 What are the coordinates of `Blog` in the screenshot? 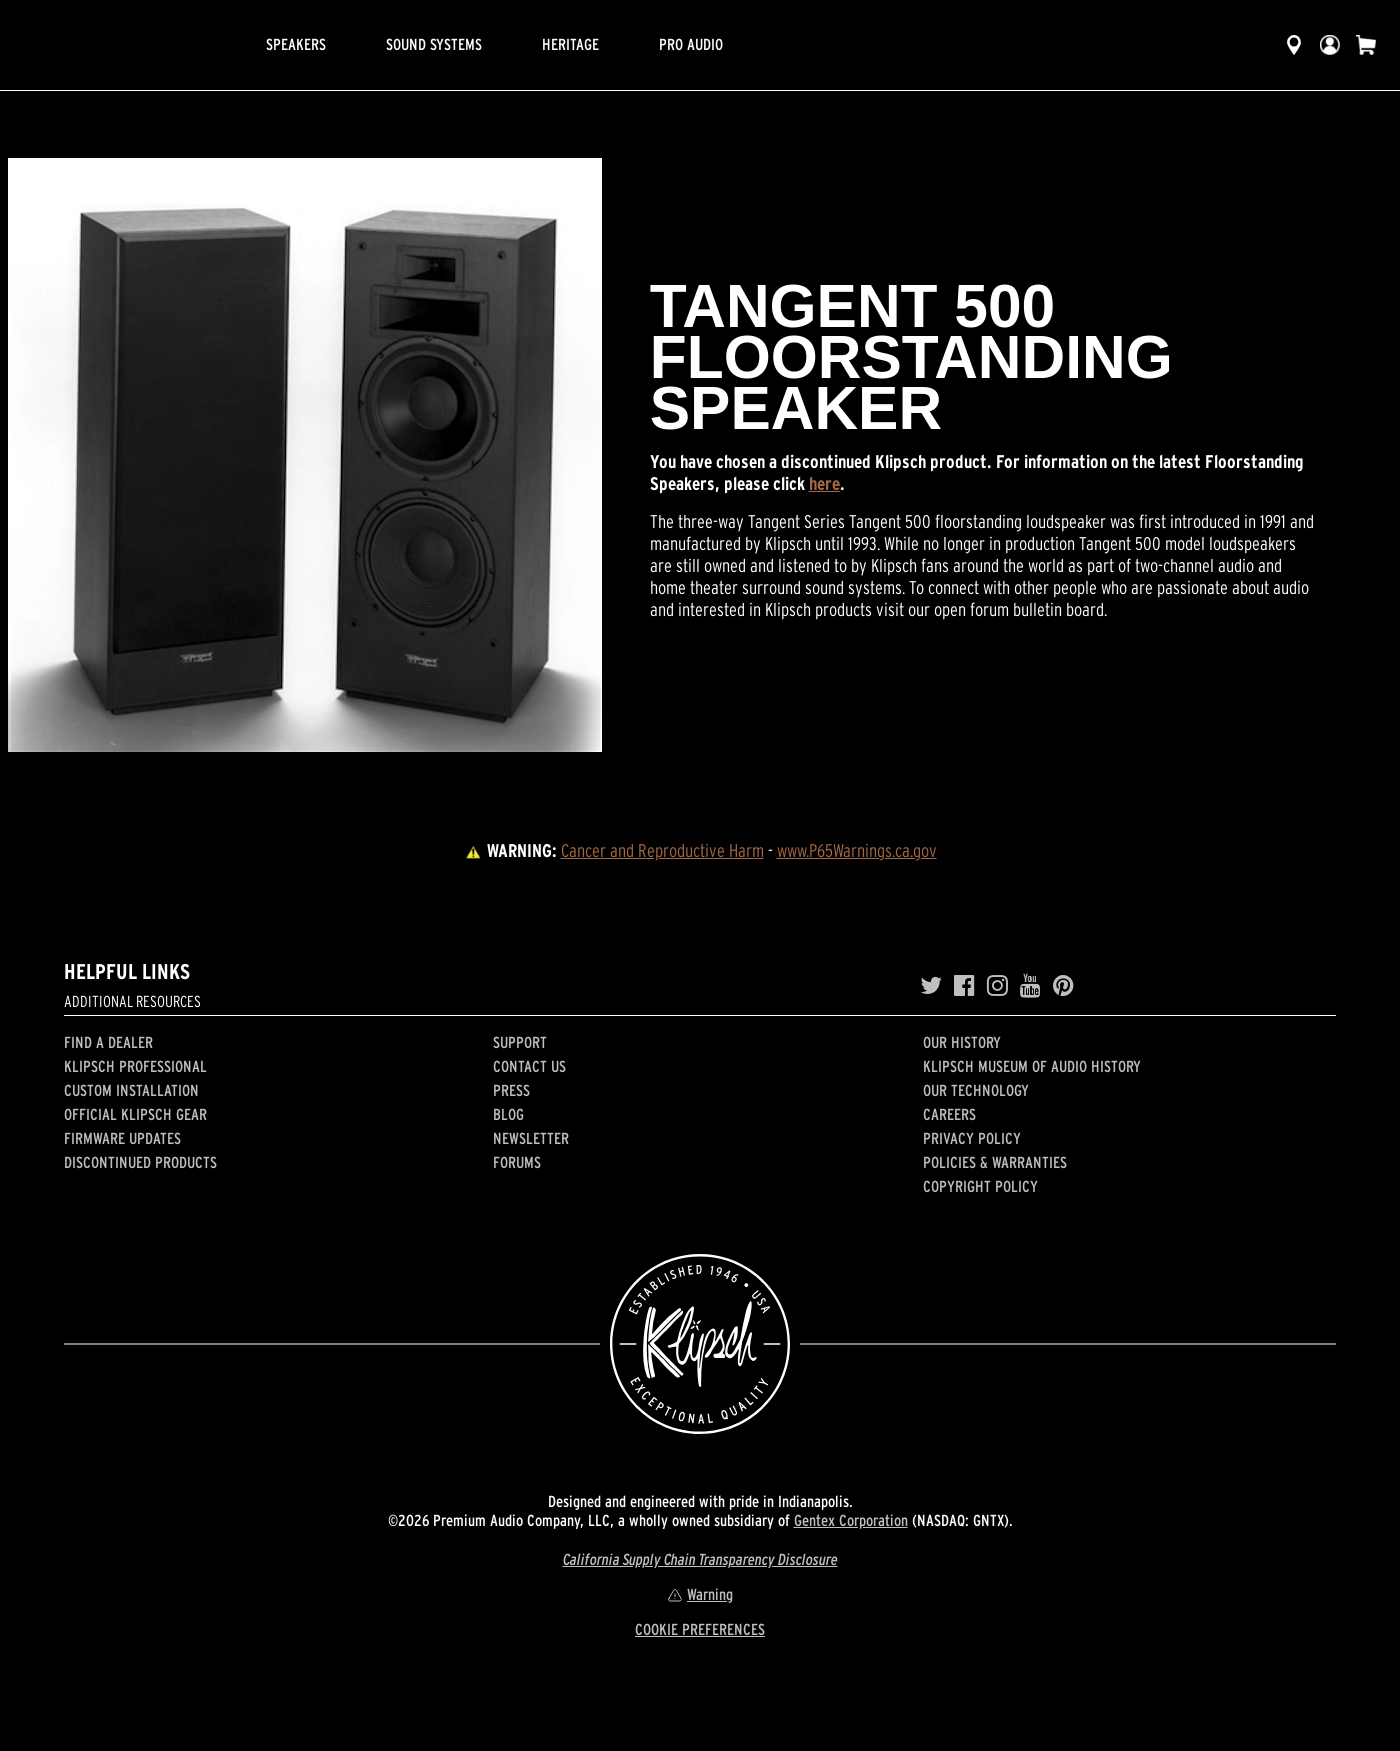 It's located at (508, 1114).